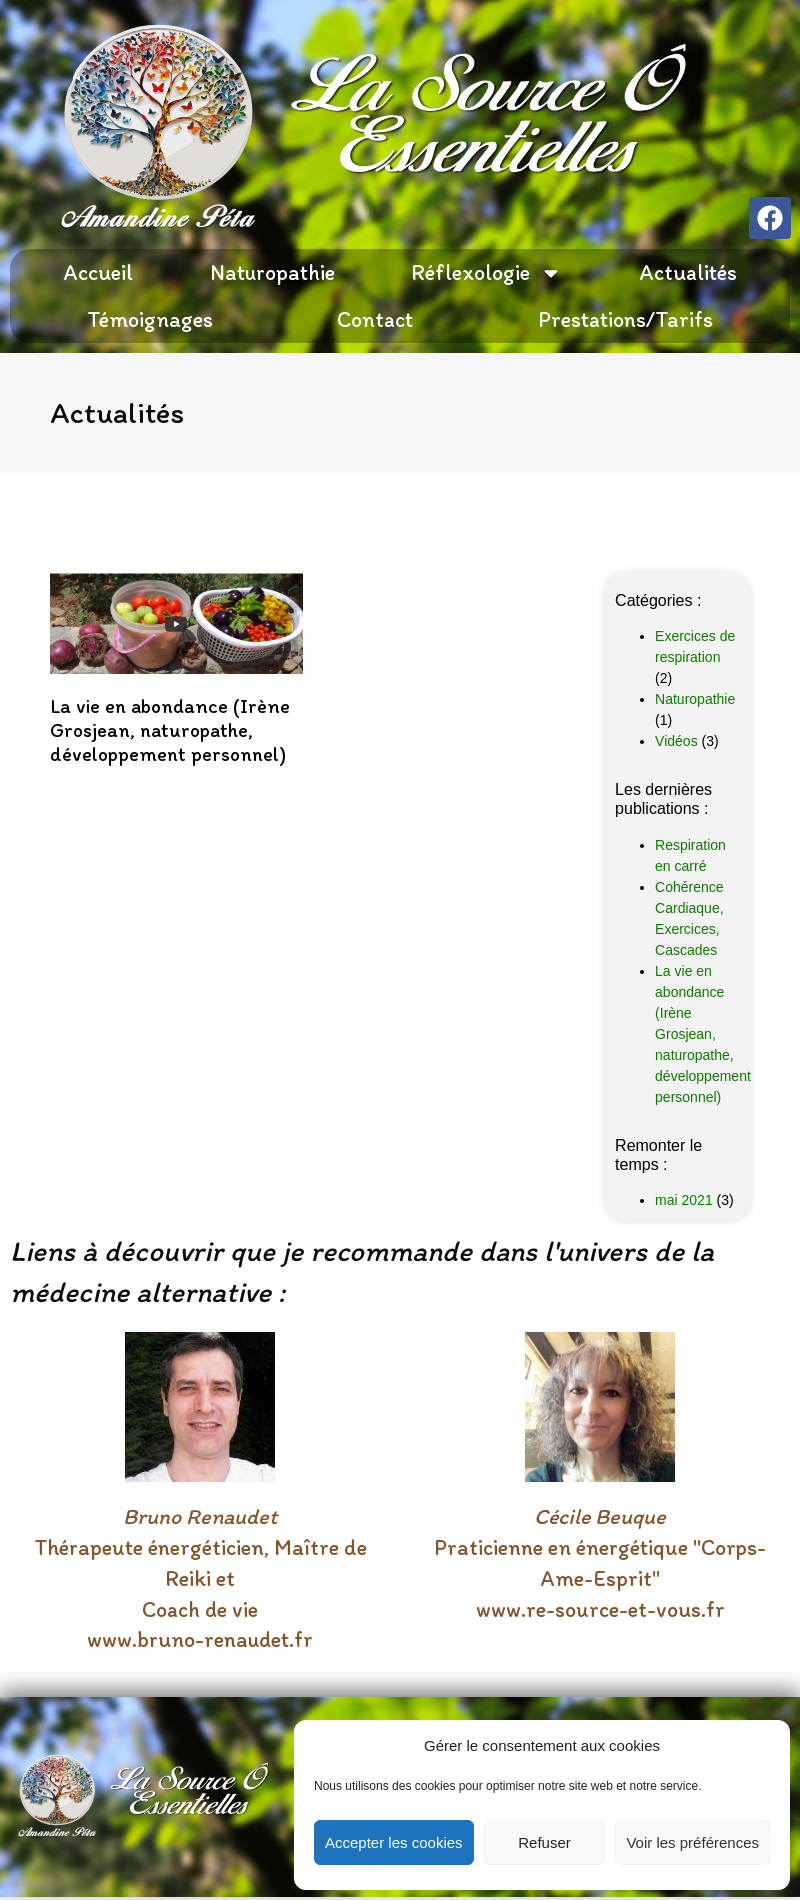 The height and width of the screenshot is (1900, 800). I want to click on Prestations/Tarifs, so click(625, 319).